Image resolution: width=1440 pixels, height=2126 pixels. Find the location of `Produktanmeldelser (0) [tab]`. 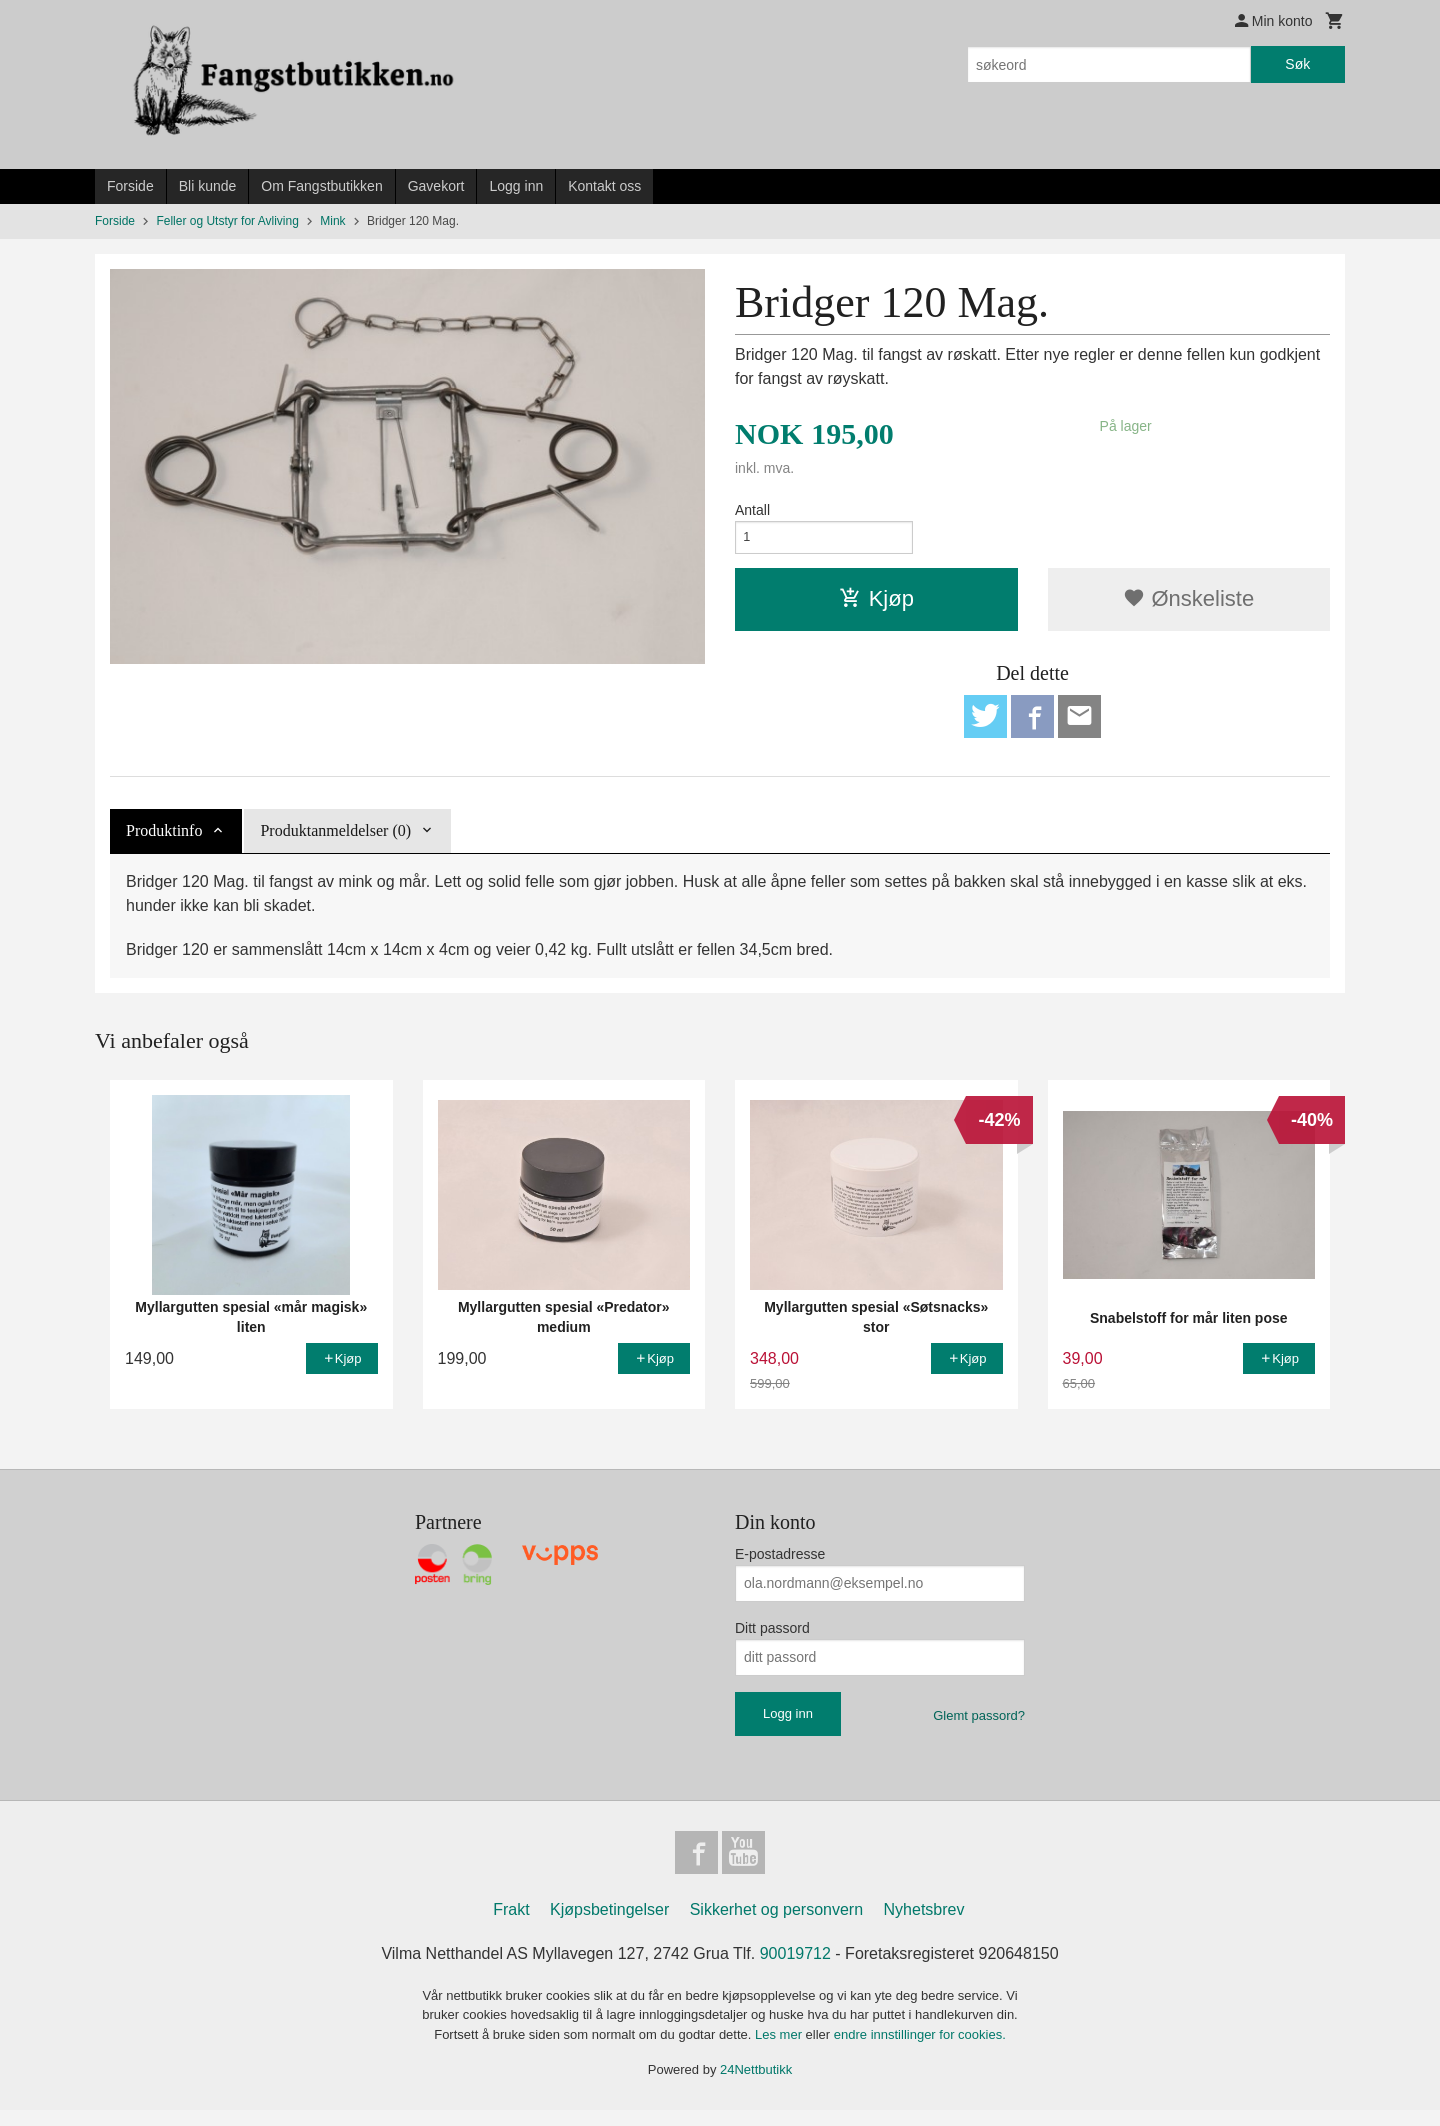

Produktanmeldelser (0) [tab] is located at coordinates (335, 841).